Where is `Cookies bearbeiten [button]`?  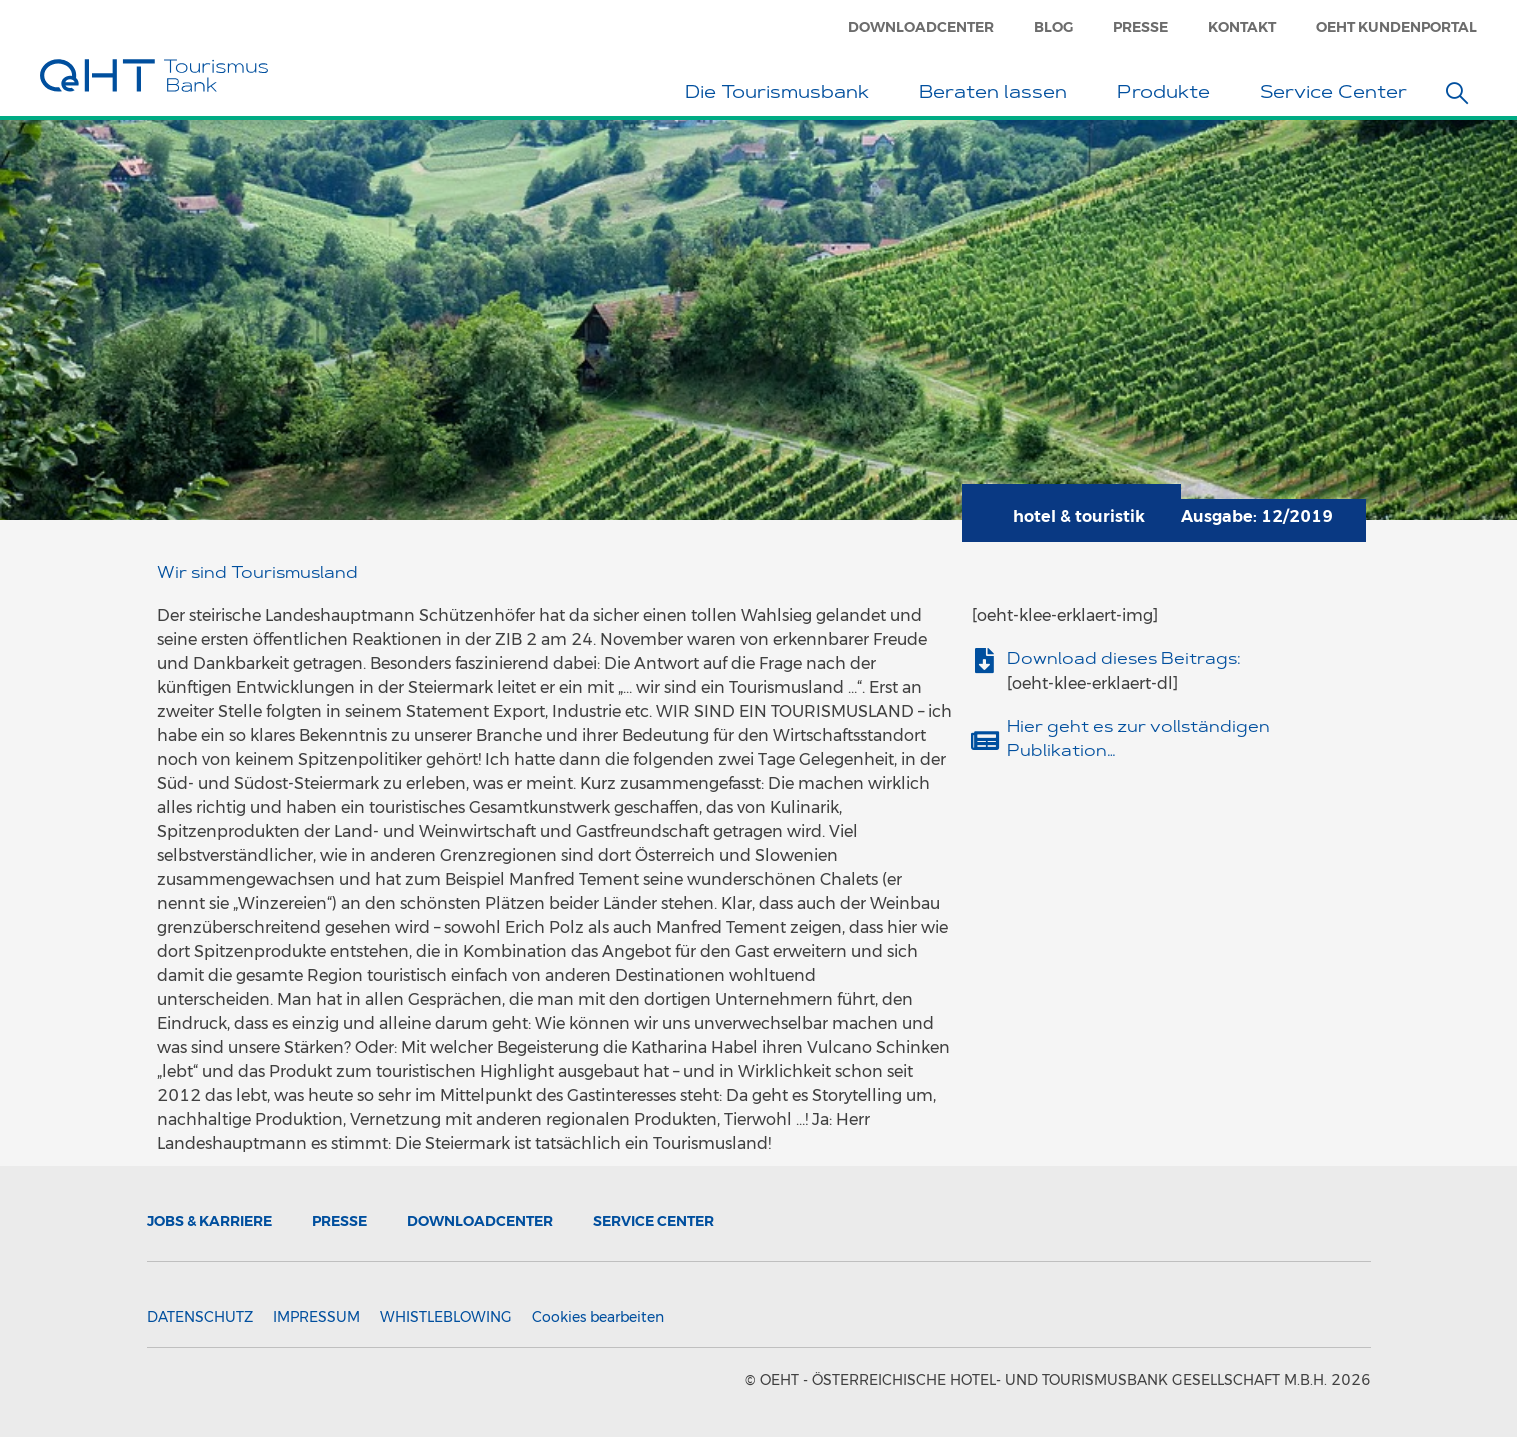 Cookies bearbeiten [button] is located at coordinates (598, 1317).